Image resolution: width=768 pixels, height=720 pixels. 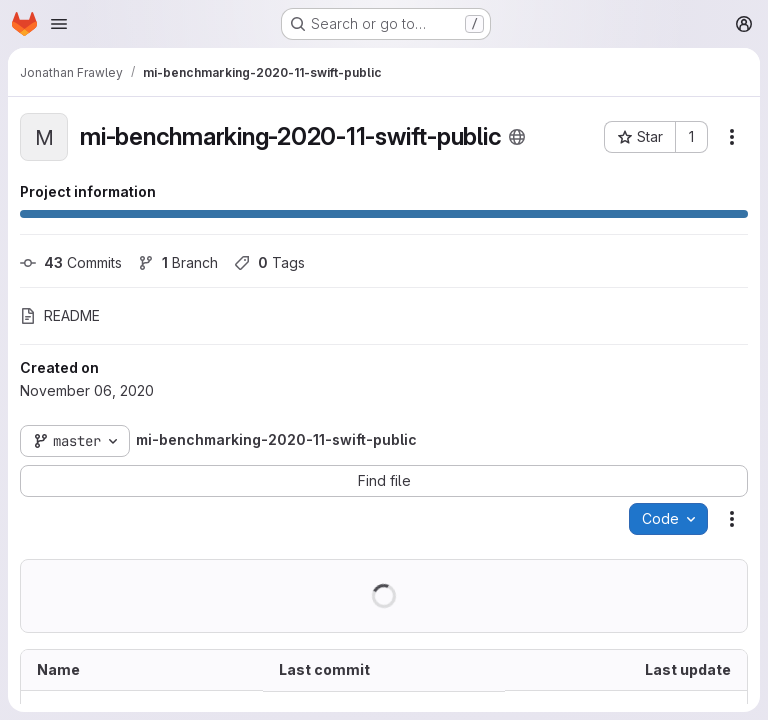 What do you see at coordinates (59, 24) in the screenshot?
I see `[Open navigation menu]` at bounding box center [59, 24].